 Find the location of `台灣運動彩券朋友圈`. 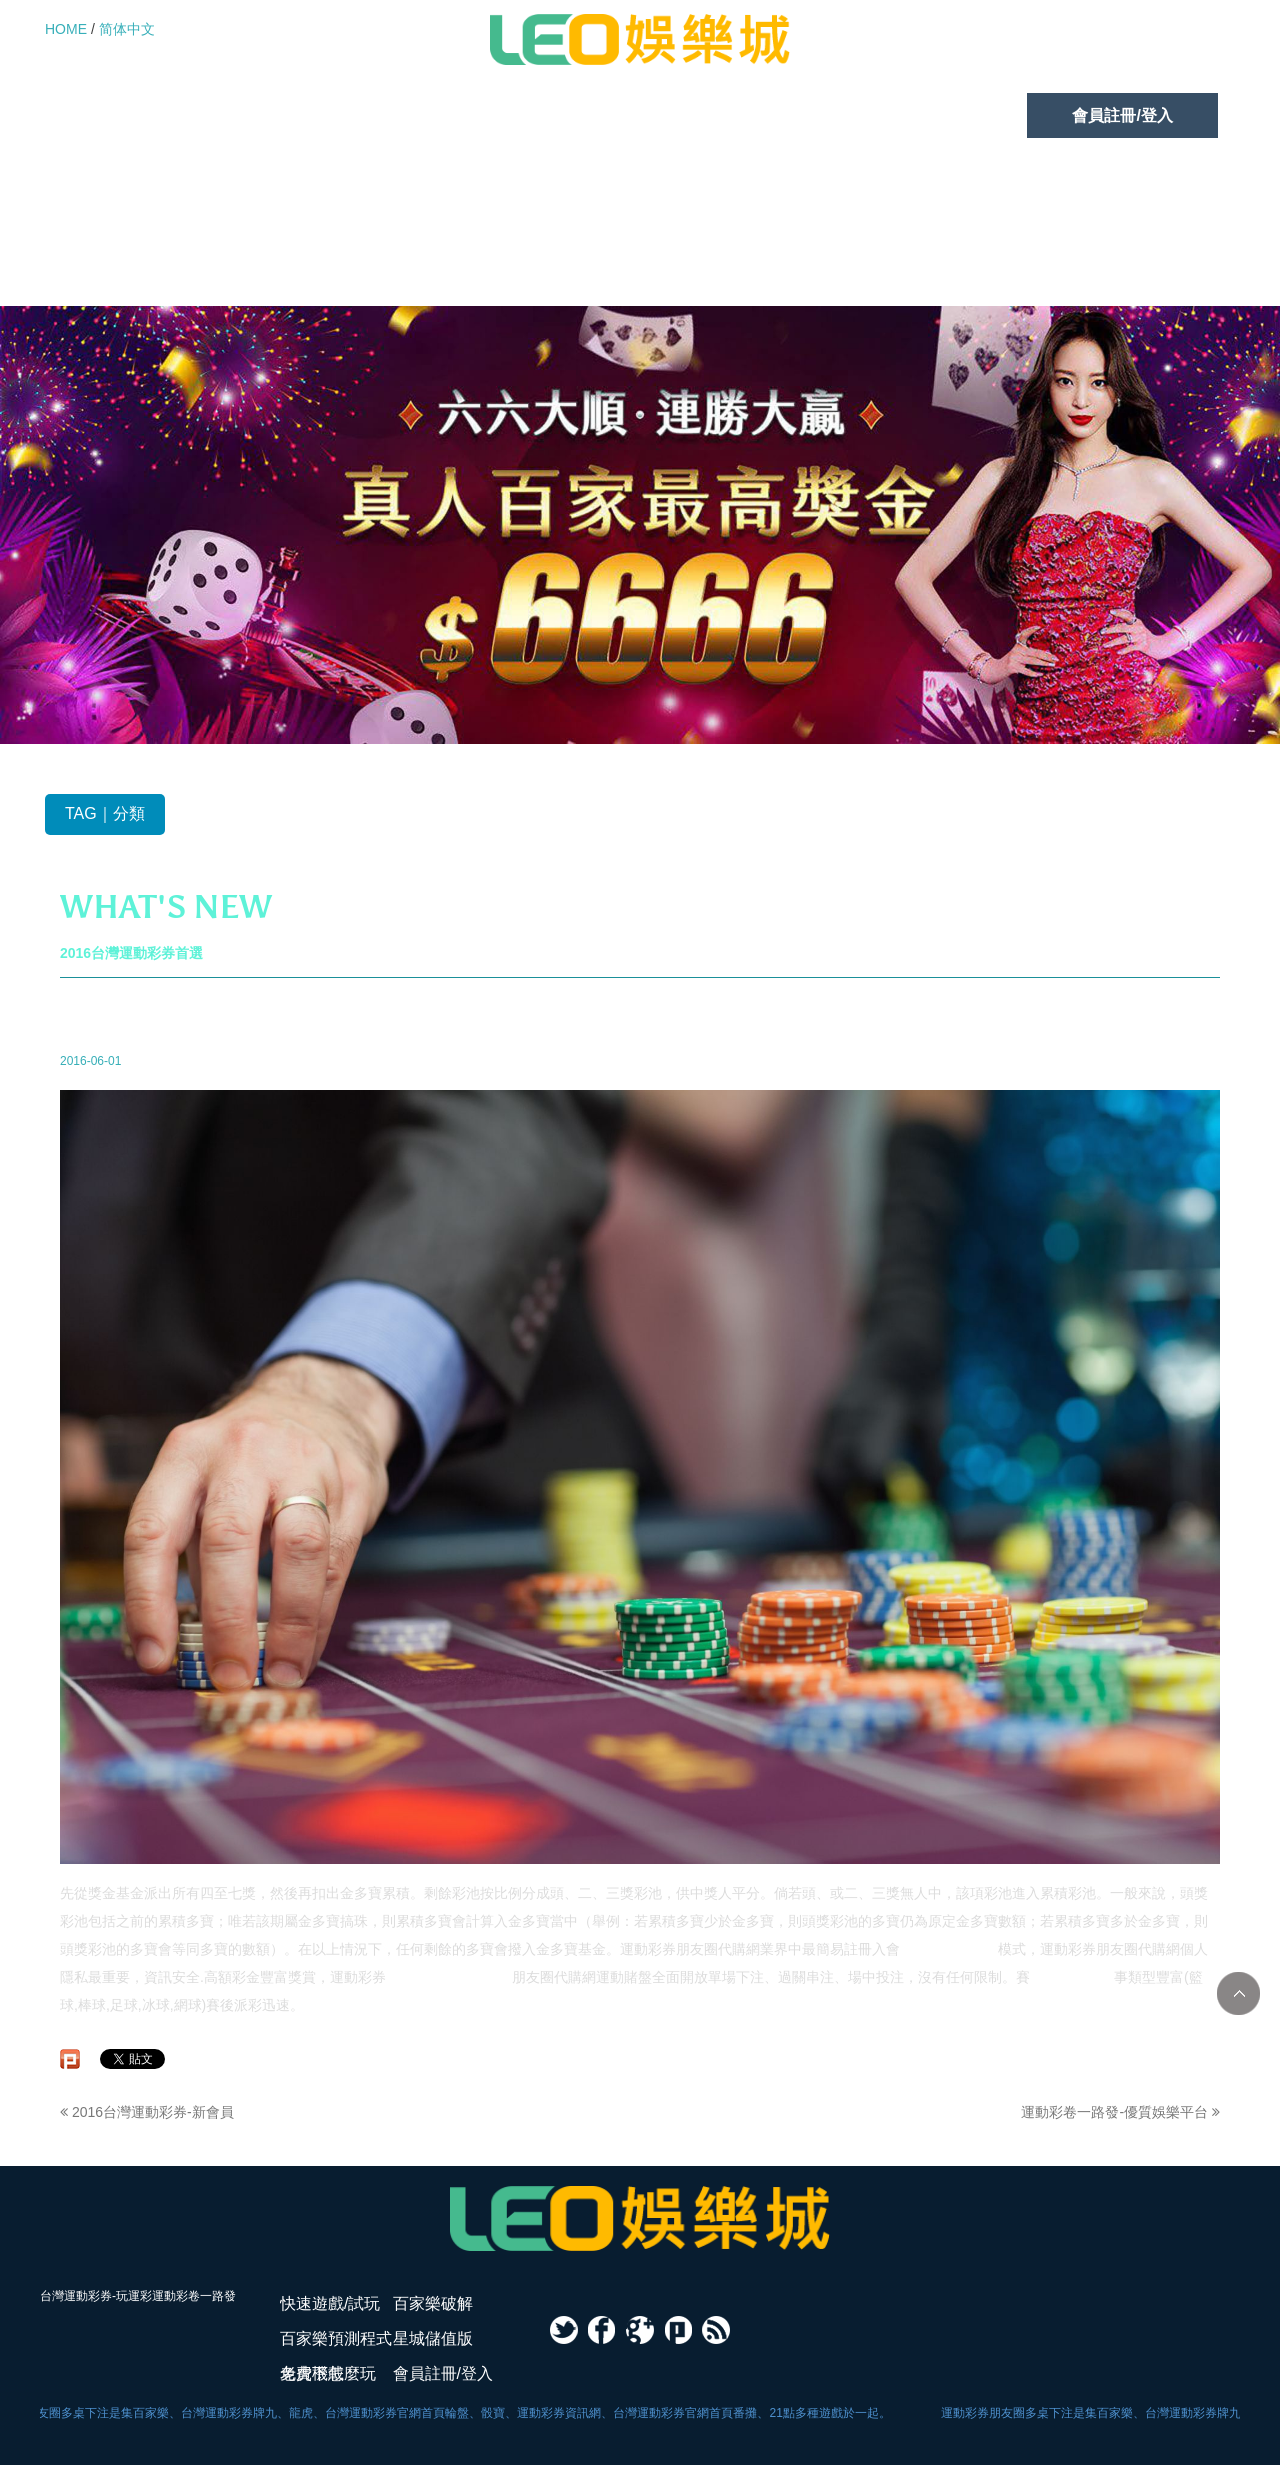

台灣運動彩券朋友圈 is located at coordinates (449, 1977).